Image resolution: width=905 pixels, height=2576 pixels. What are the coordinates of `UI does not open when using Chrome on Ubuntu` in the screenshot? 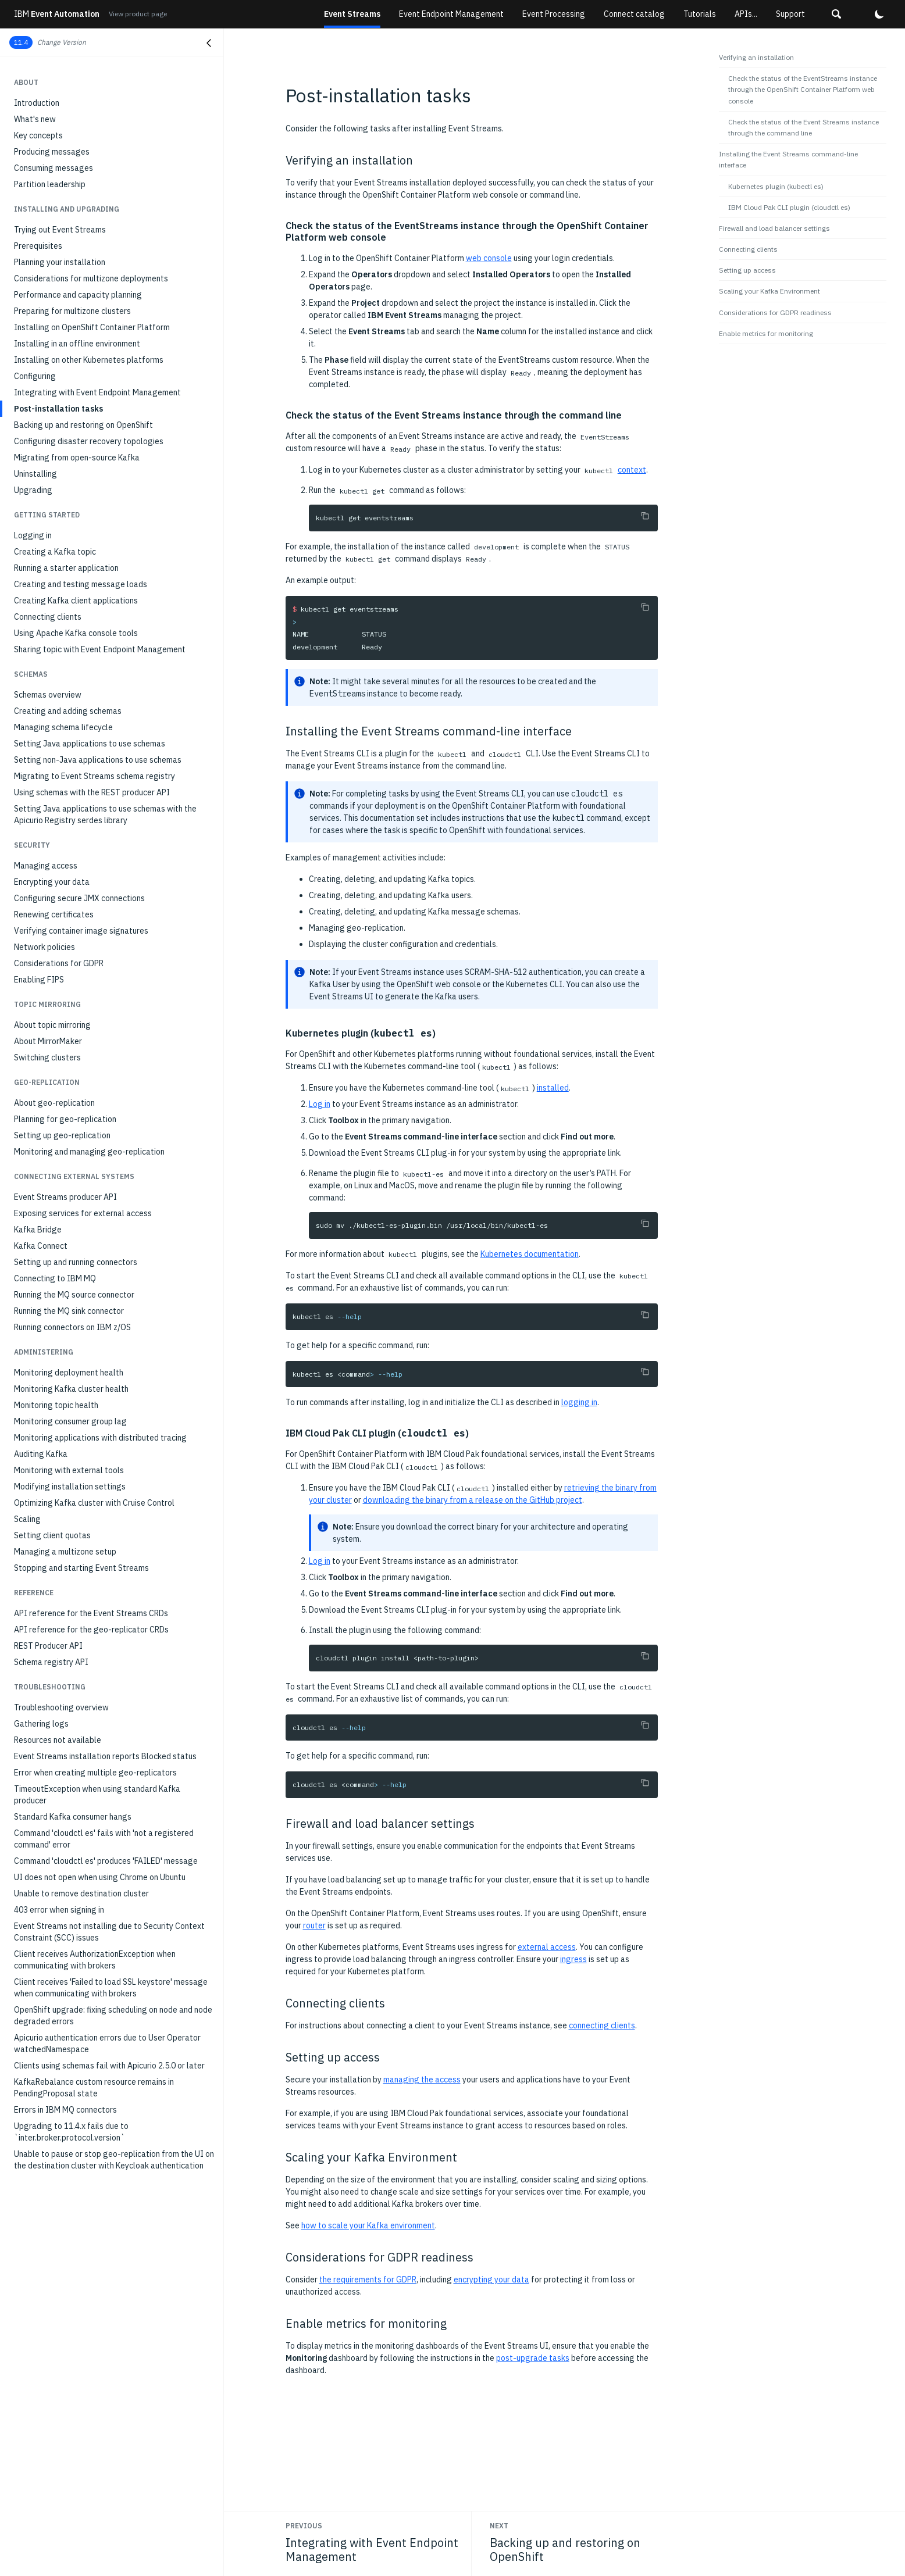 It's located at (100, 1877).